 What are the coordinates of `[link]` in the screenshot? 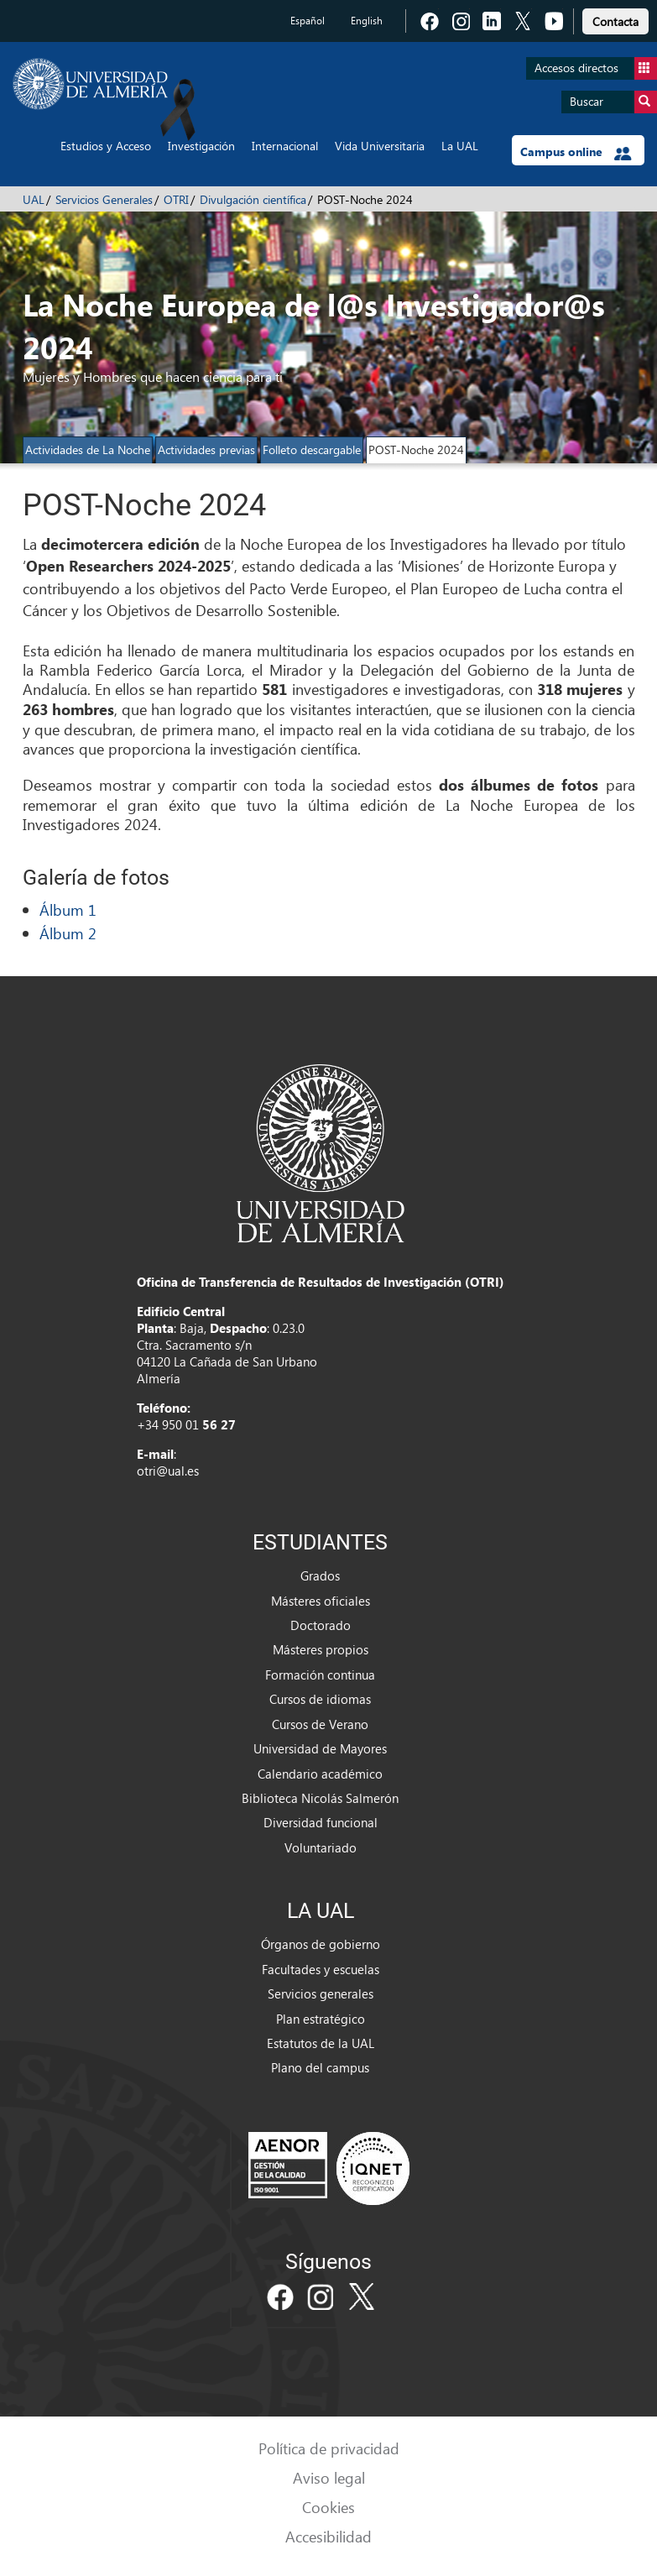 It's located at (615, 18).